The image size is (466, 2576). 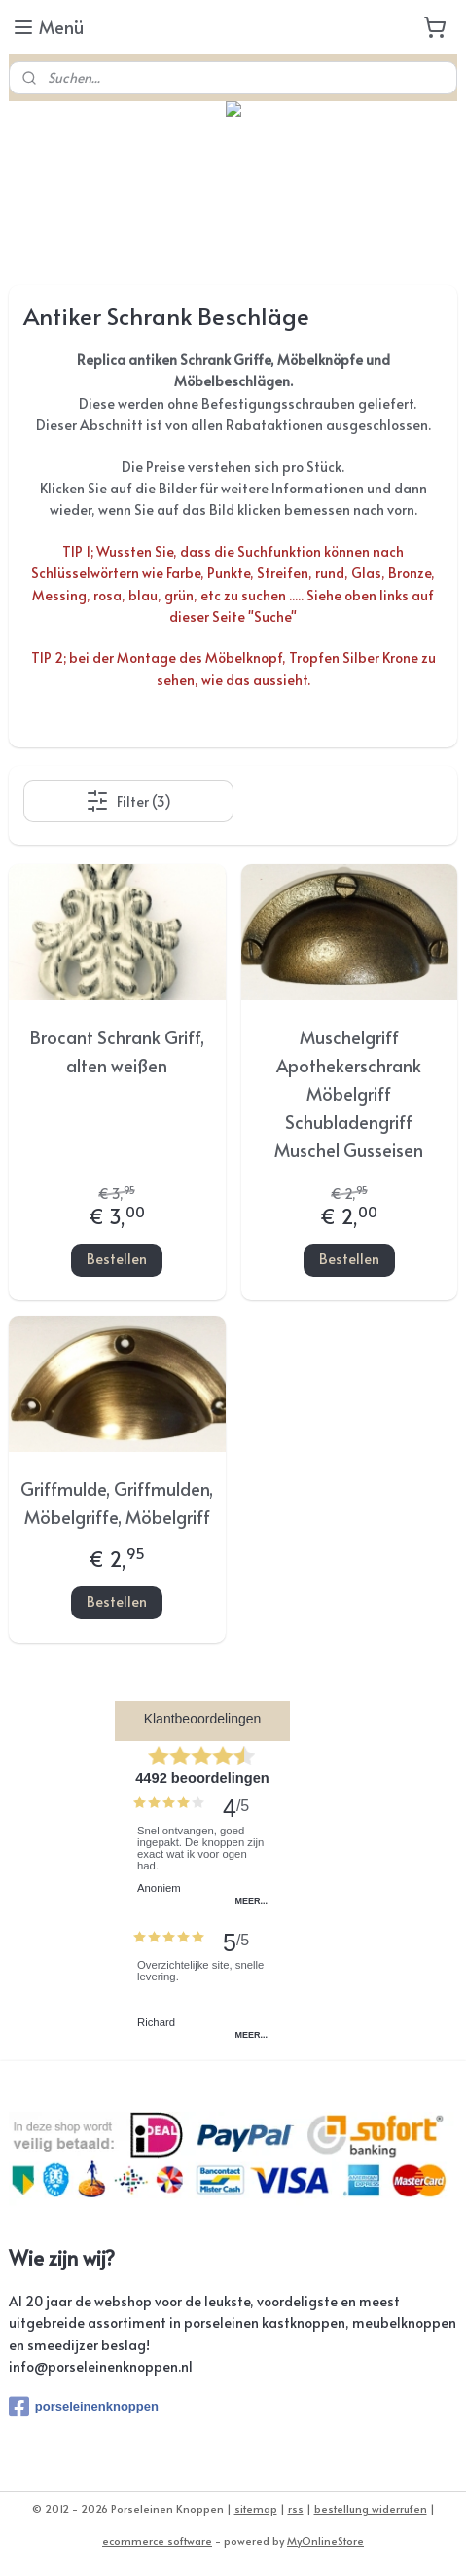 What do you see at coordinates (296, 2508) in the screenshot?
I see `rss` at bounding box center [296, 2508].